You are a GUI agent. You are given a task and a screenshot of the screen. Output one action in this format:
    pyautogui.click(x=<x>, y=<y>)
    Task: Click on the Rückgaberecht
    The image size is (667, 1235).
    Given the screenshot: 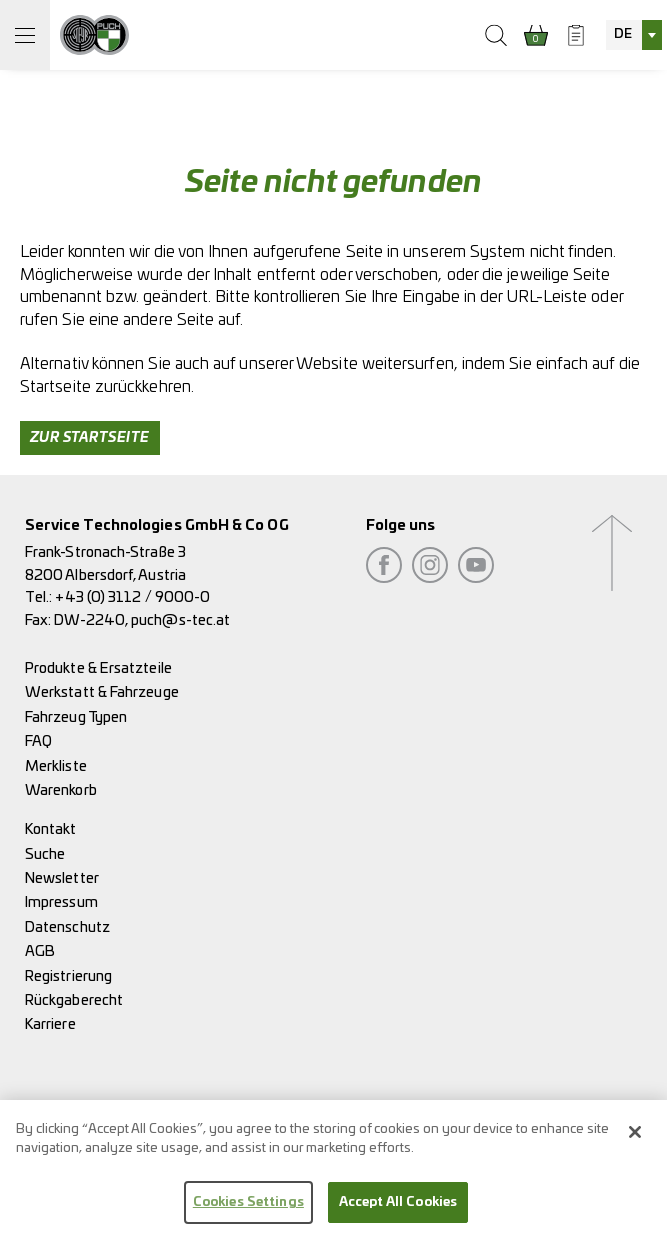 What is the action you would take?
    pyautogui.click(x=74, y=1000)
    